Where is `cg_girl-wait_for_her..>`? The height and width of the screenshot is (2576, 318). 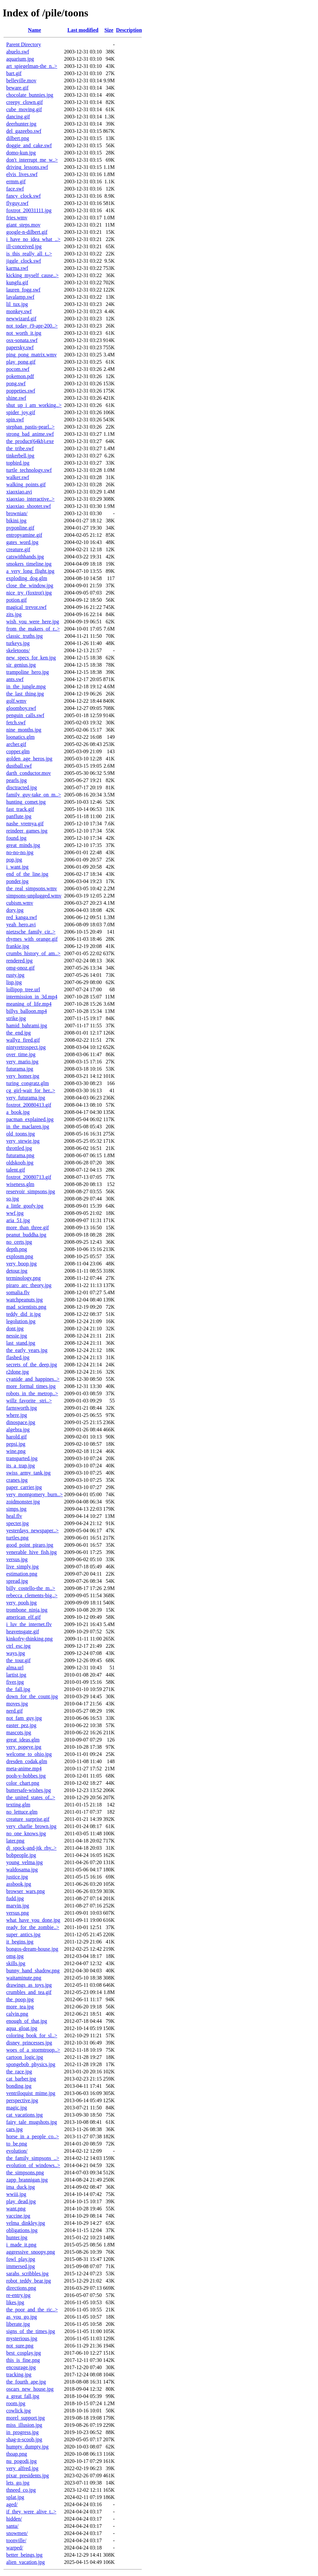 cg_girl-wait_for_her..> is located at coordinates (30, 1090).